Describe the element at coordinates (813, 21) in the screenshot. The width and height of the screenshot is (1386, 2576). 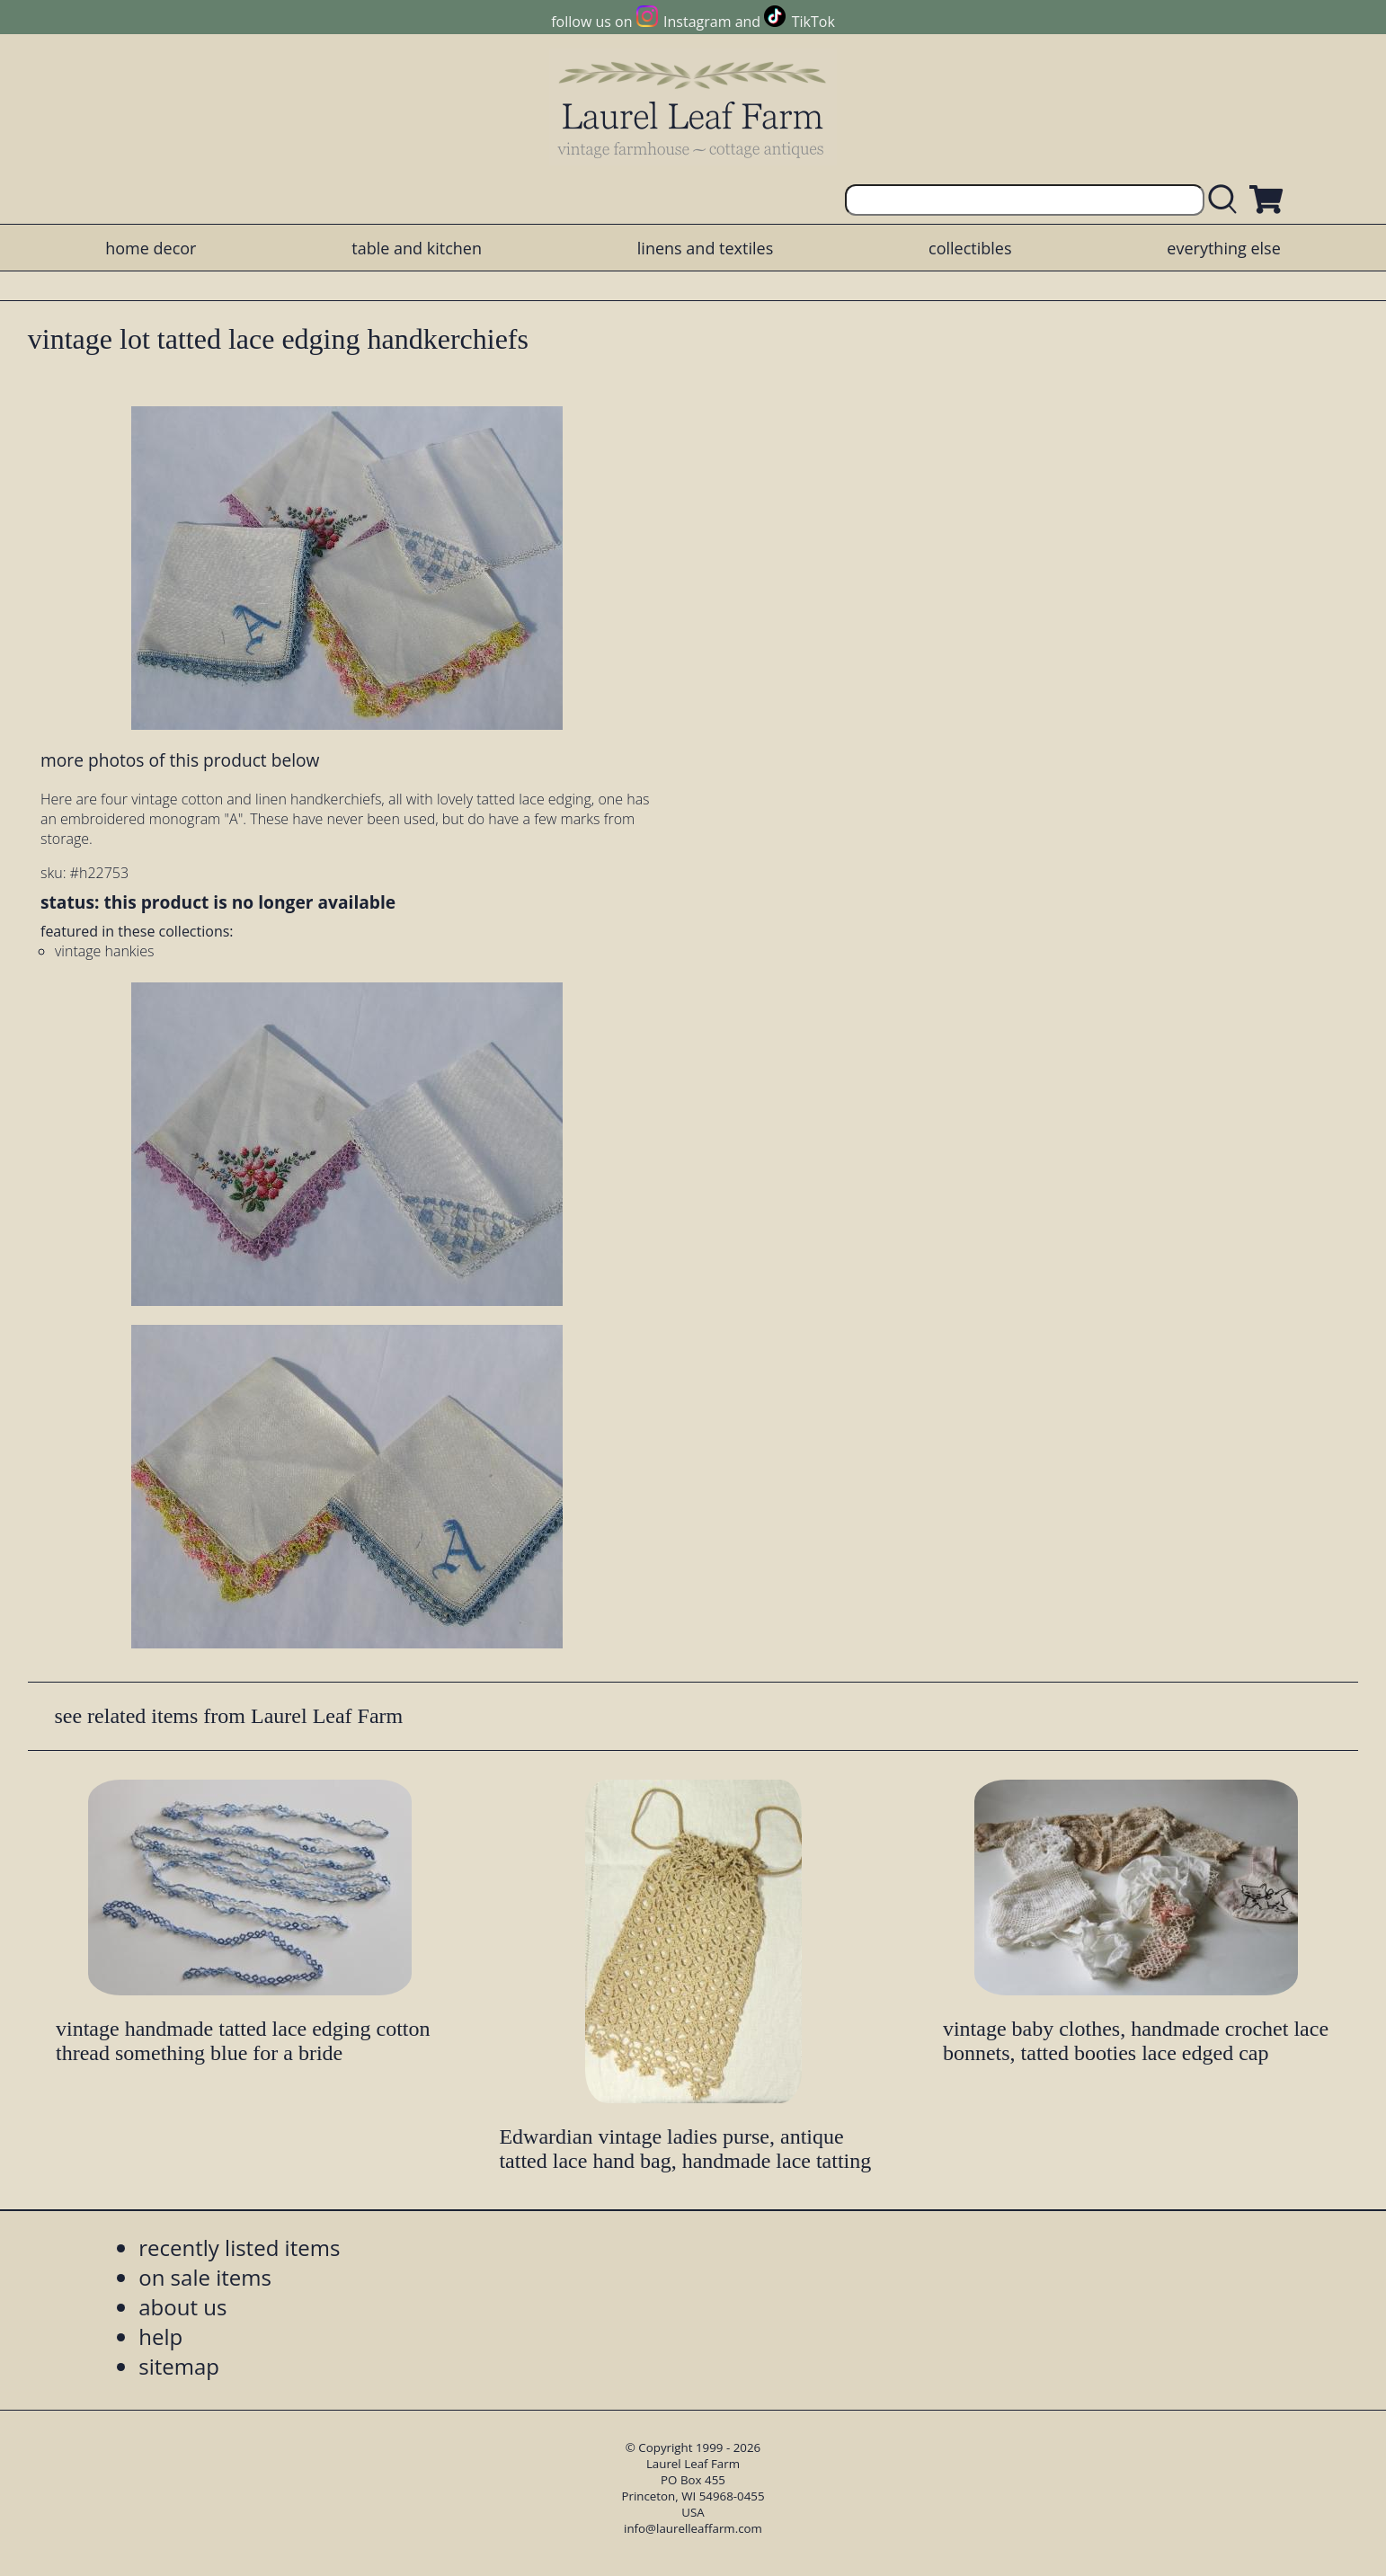
I see `TikTok` at that location.